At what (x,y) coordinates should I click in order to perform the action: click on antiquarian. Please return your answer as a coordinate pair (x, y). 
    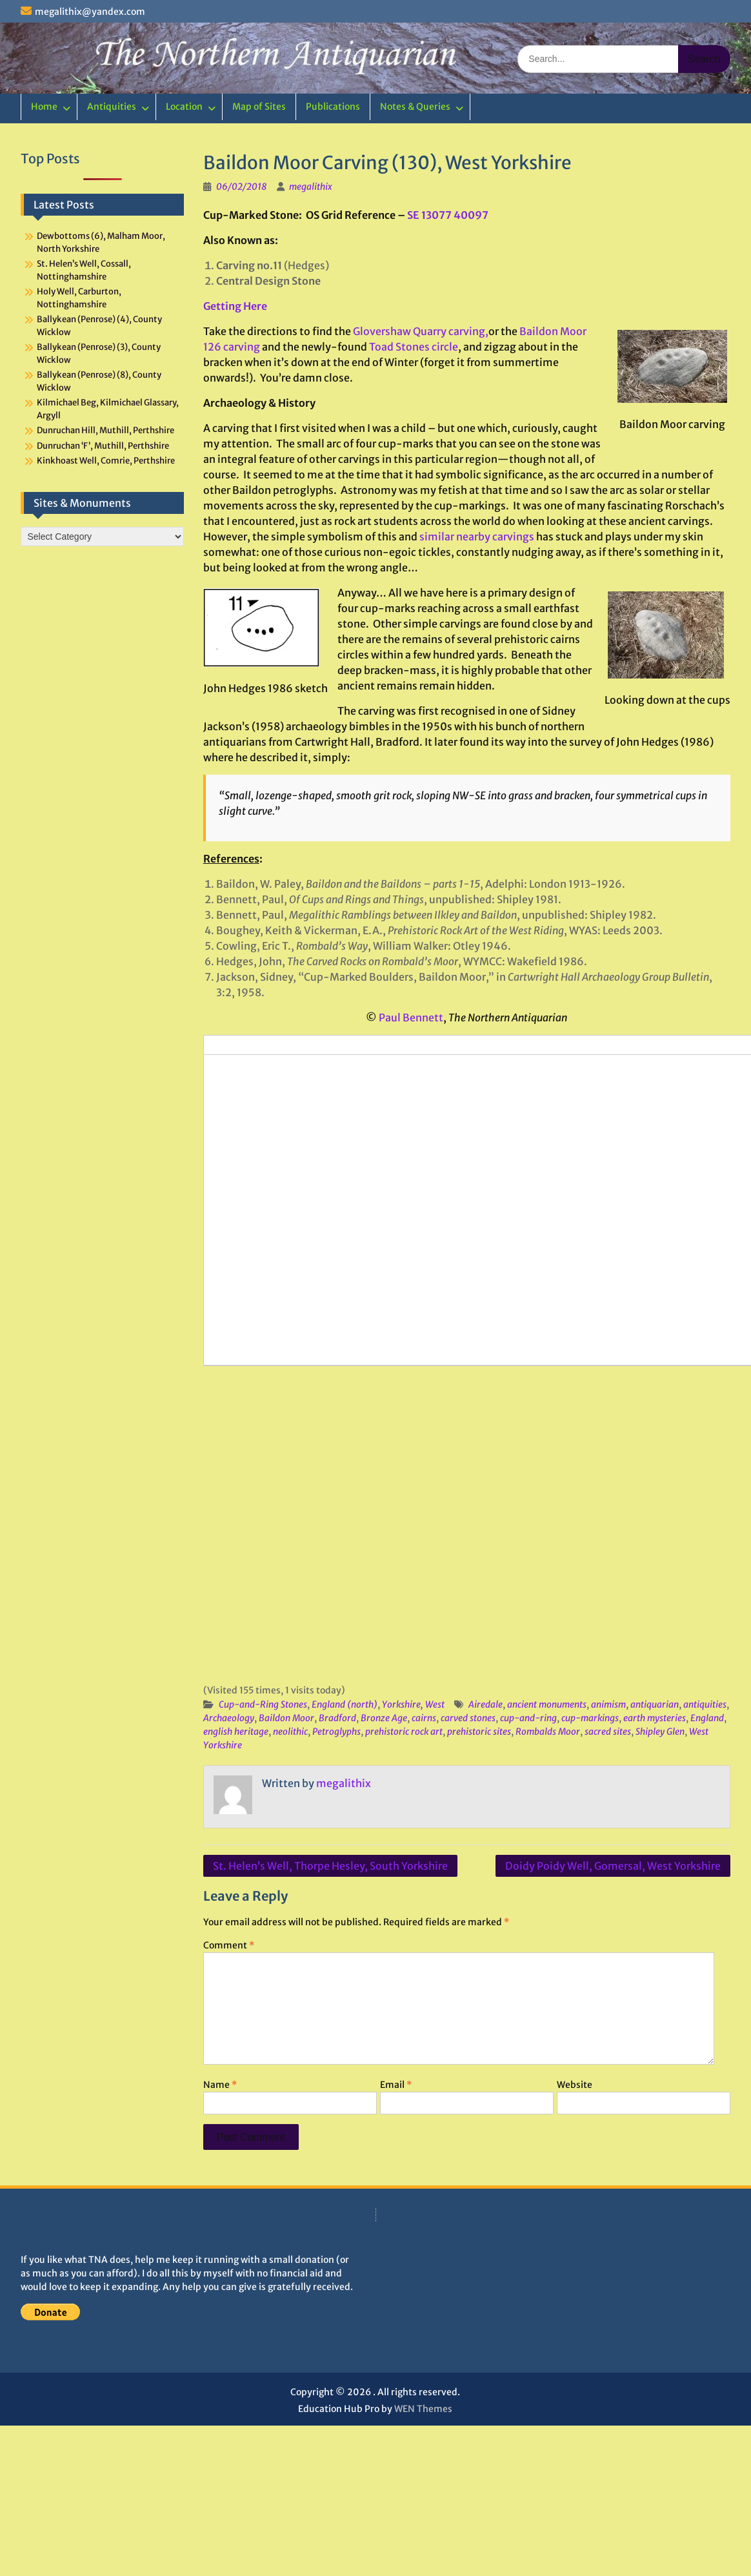
    Looking at the image, I should click on (654, 1704).